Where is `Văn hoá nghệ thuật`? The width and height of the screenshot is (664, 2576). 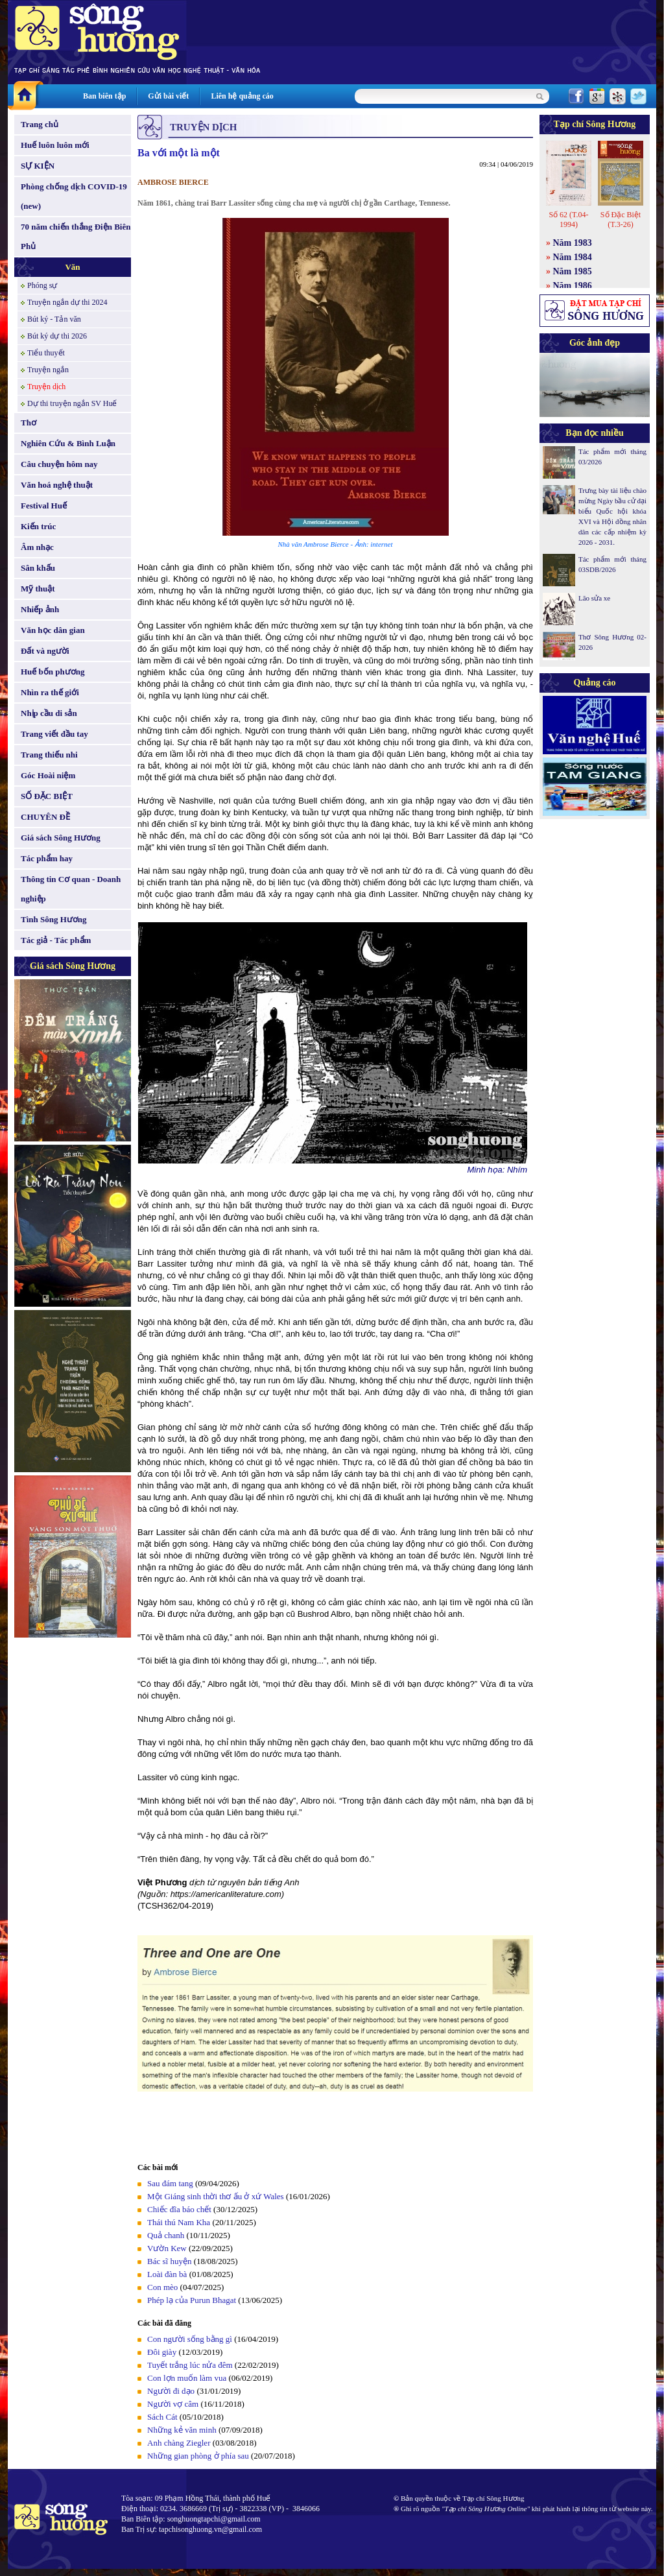
Văn hoá nghệ thuật is located at coordinates (57, 485).